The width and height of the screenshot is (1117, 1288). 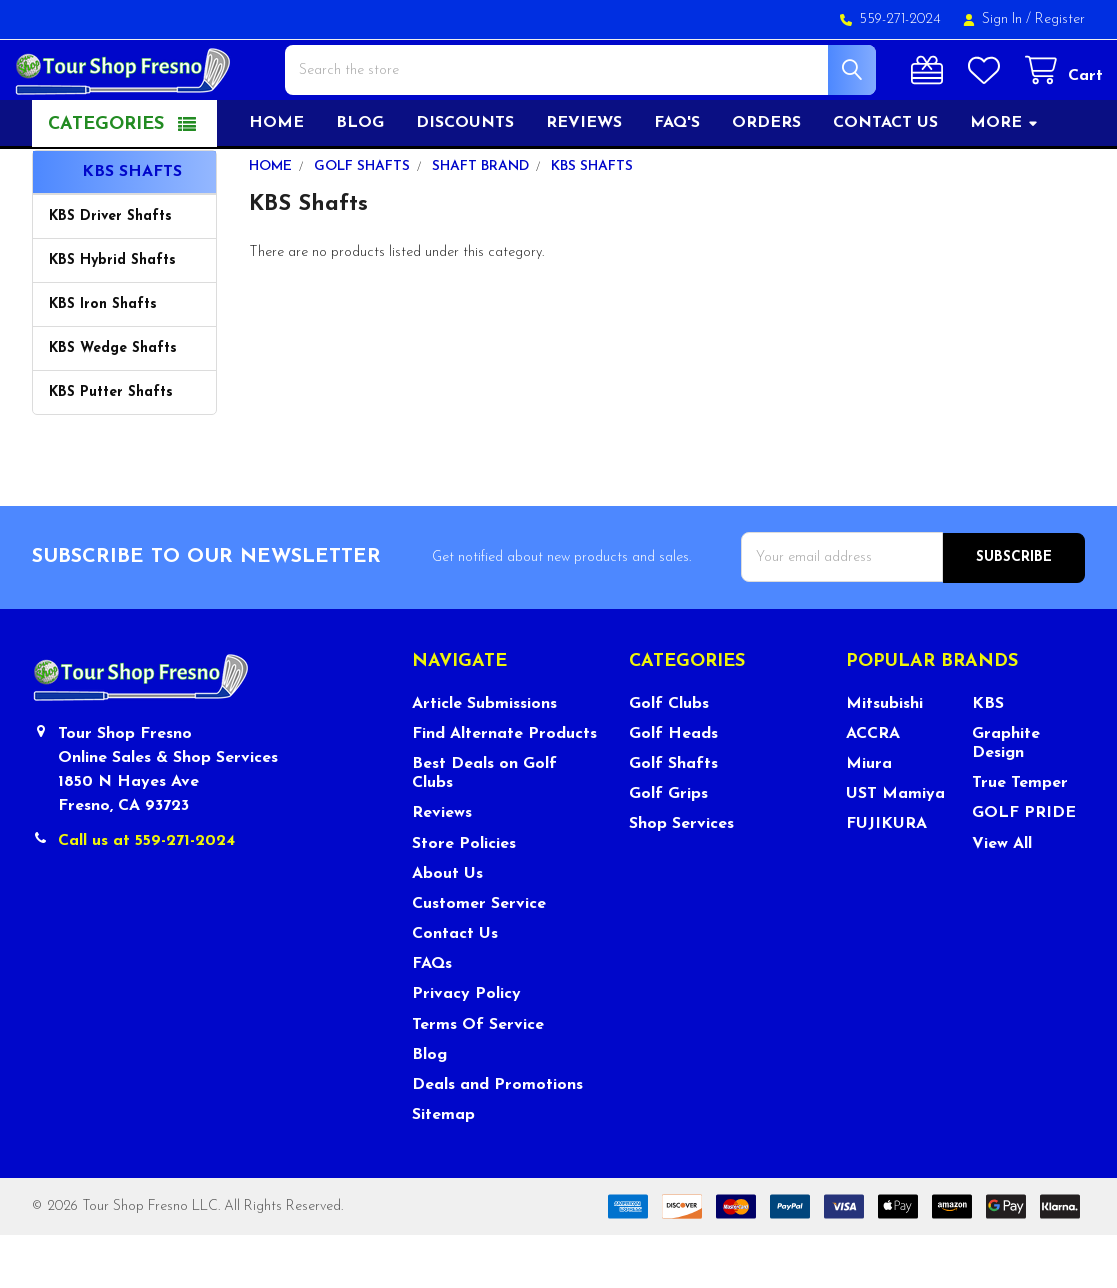 What do you see at coordinates (681, 877) in the screenshot?
I see `Shop Services` at bounding box center [681, 877].